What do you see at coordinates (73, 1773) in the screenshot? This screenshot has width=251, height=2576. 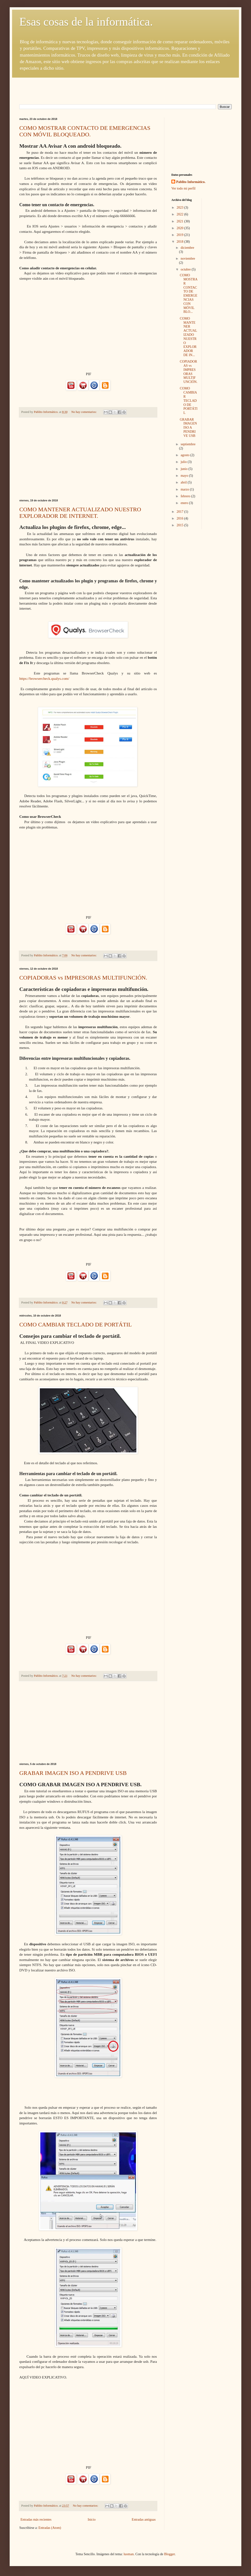 I see `GRABAR IMAGEN ISO A PENDRIVE USB` at bounding box center [73, 1773].